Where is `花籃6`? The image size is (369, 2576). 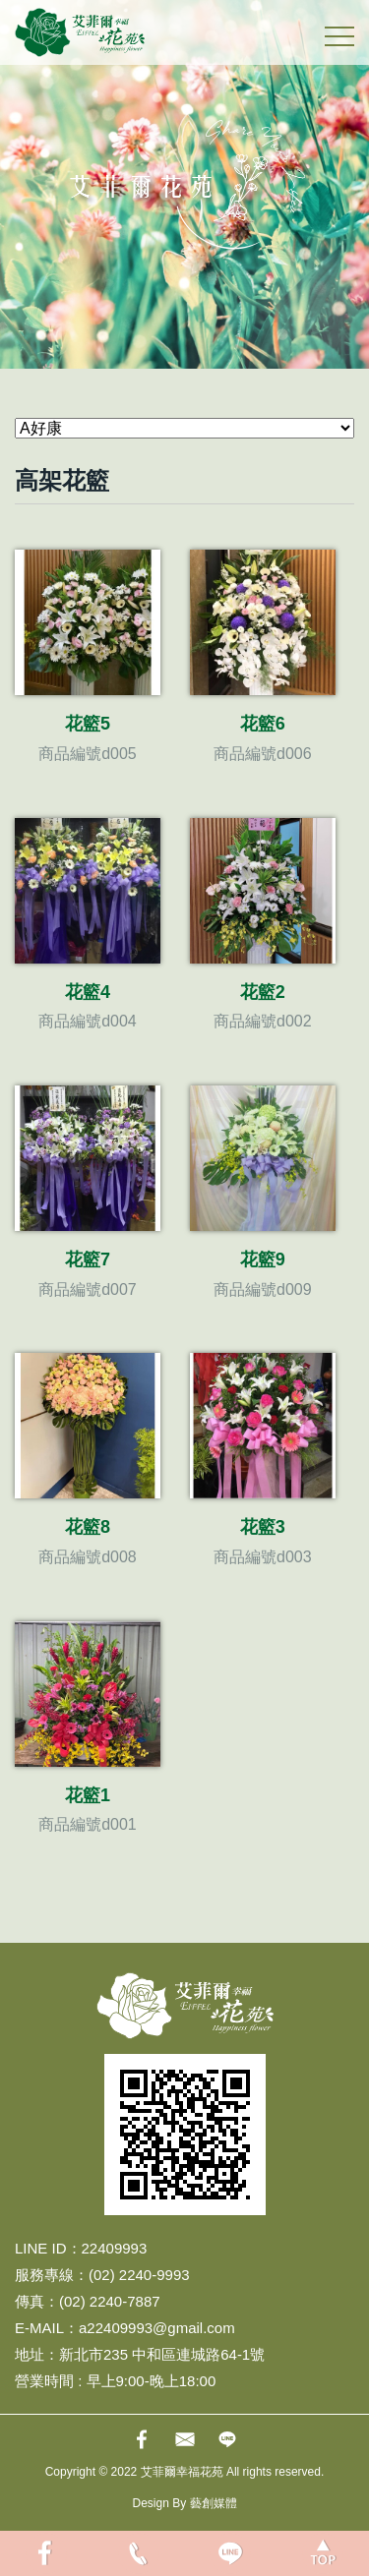 花籃6 is located at coordinates (262, 723).